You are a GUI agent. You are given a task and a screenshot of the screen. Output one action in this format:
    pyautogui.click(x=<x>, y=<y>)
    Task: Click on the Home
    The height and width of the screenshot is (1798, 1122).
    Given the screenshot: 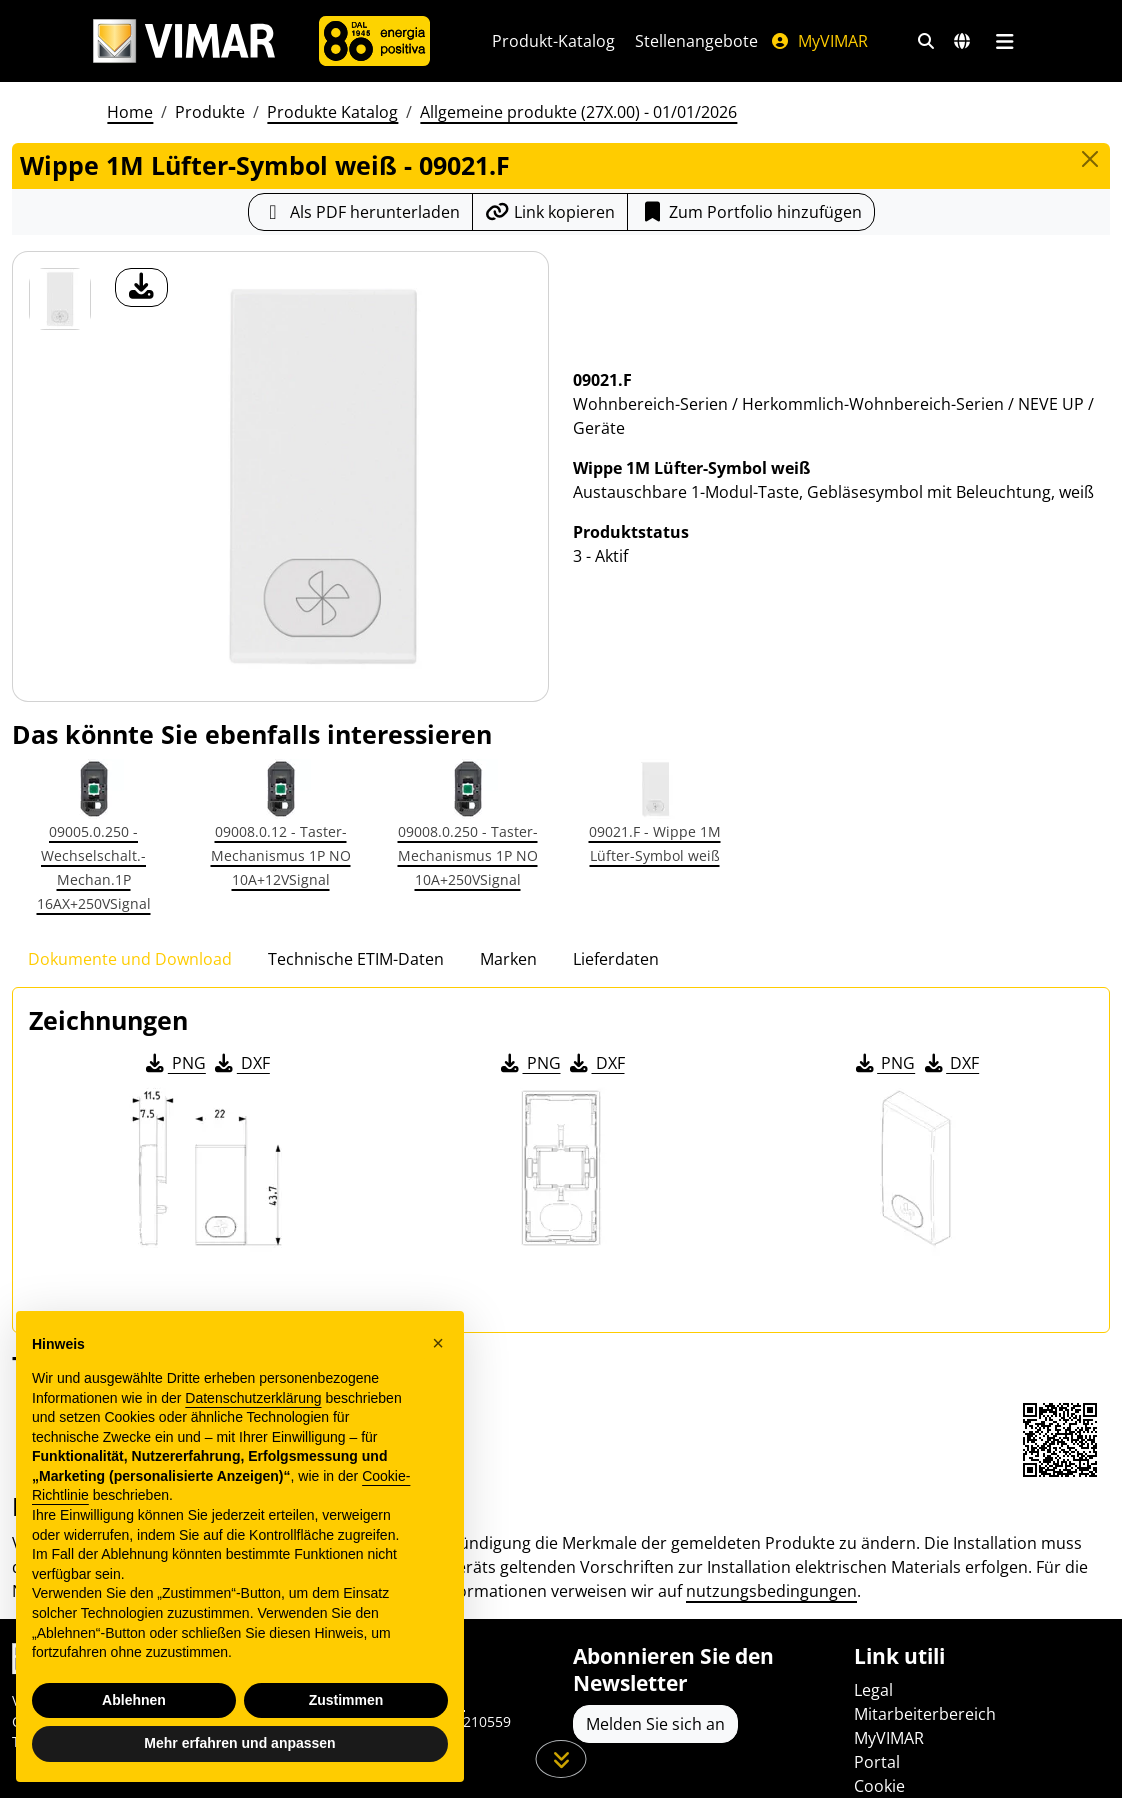 What is the action you would take?
    pyautogui.click(x=130, y=112)
    